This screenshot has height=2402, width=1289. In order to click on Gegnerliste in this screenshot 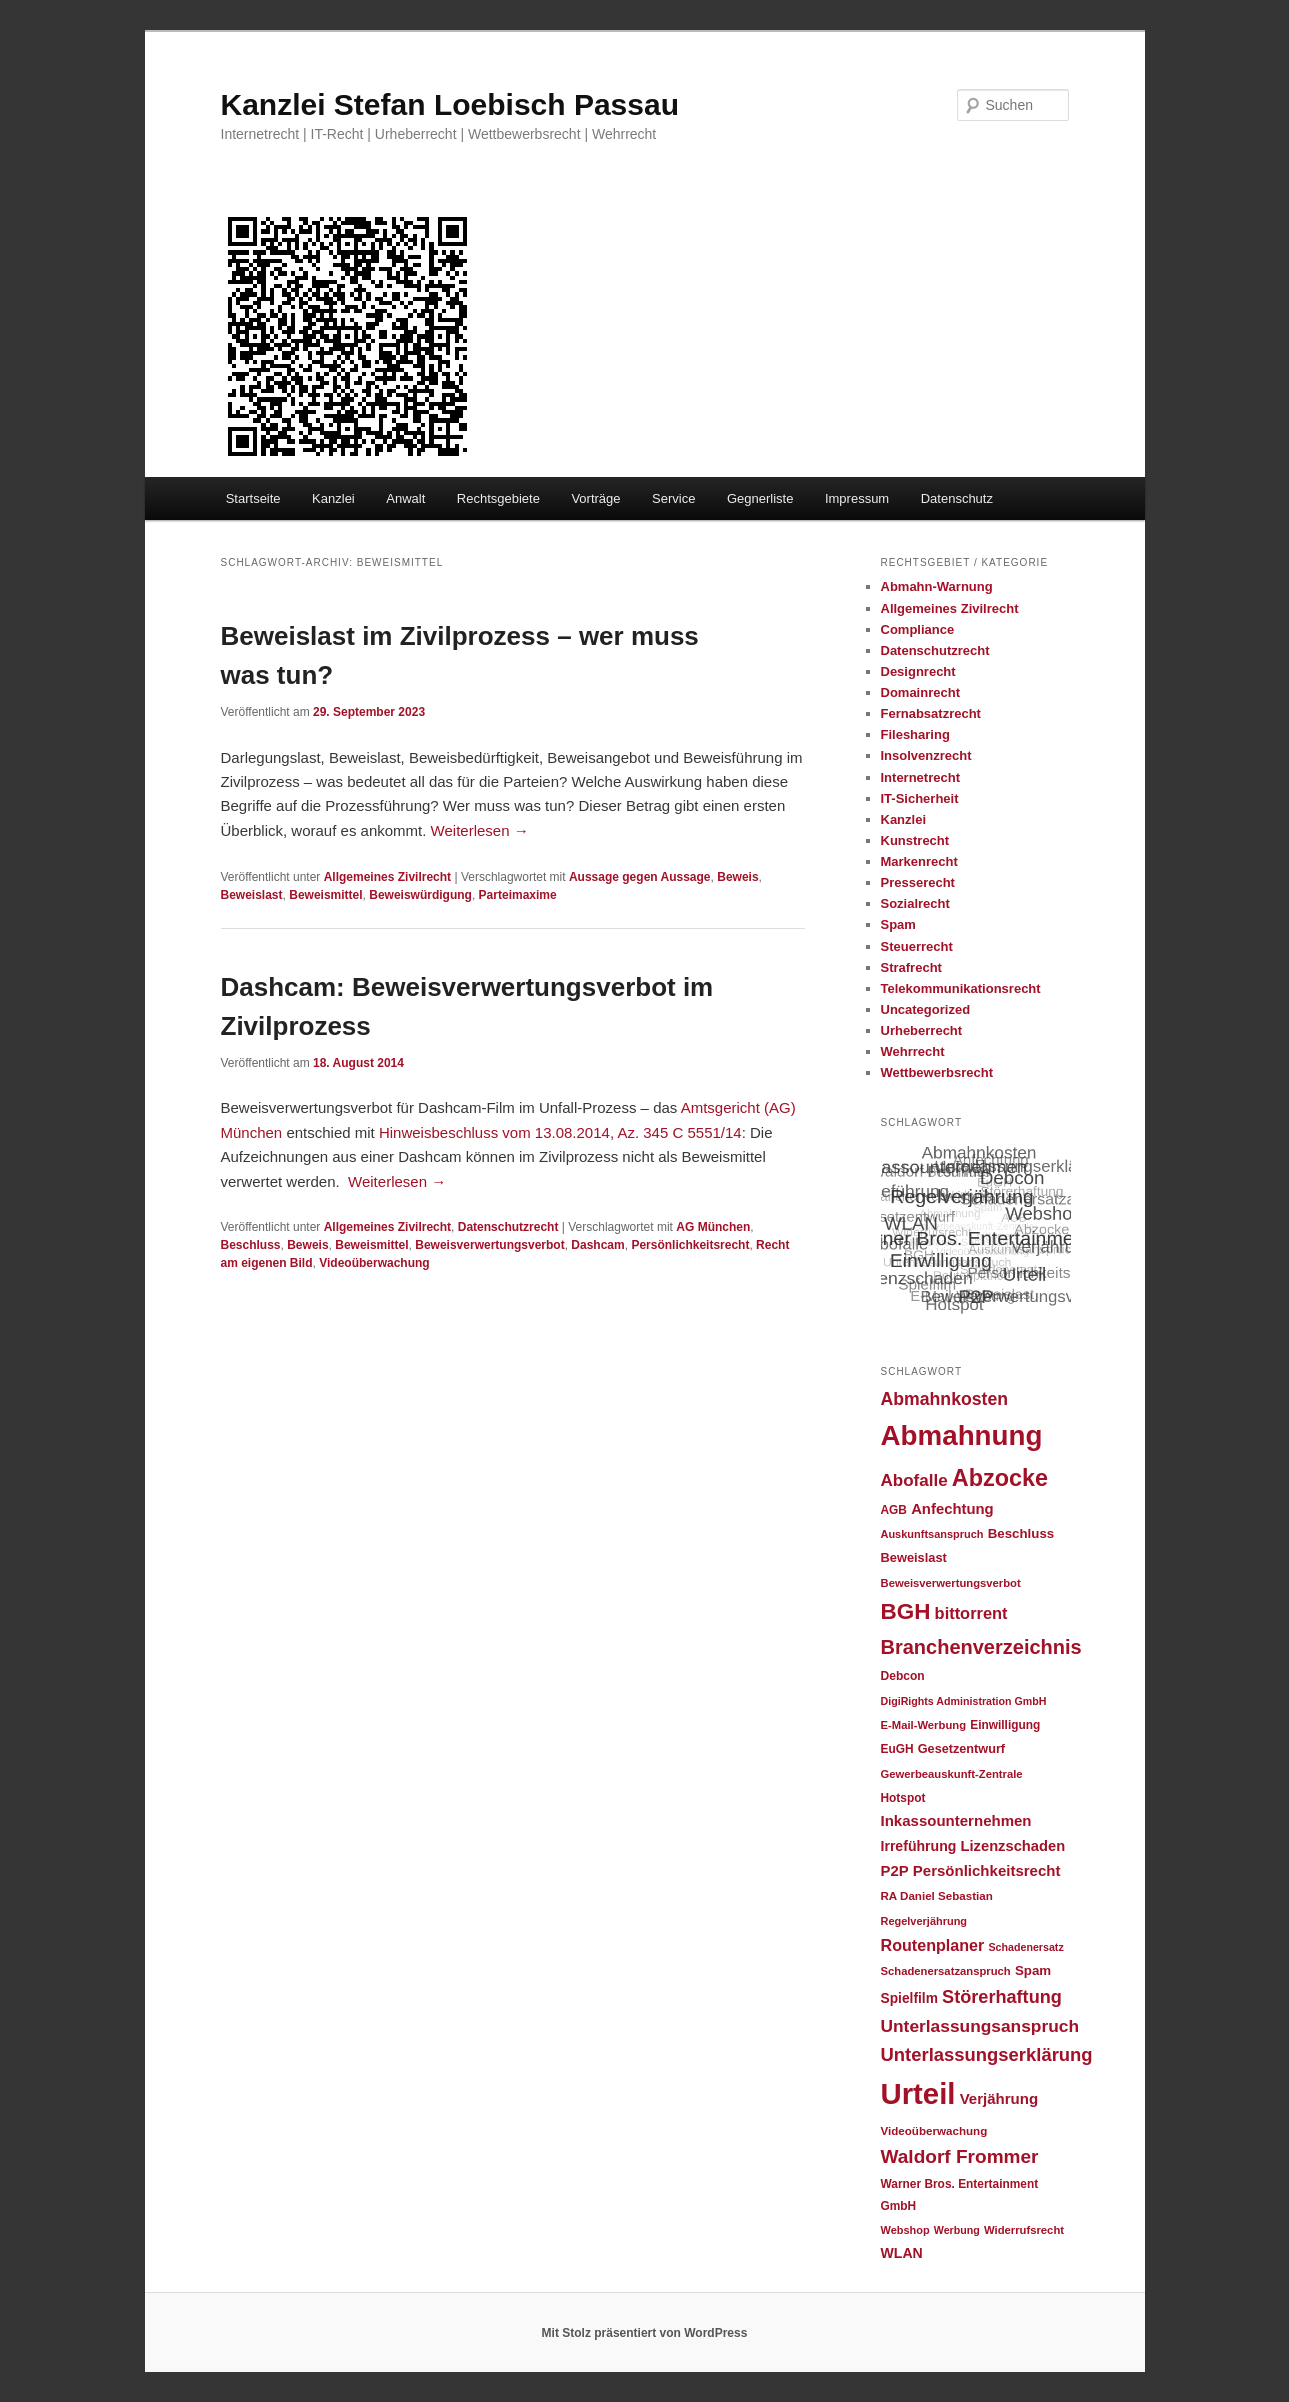, I will do `click(760, 498)`.